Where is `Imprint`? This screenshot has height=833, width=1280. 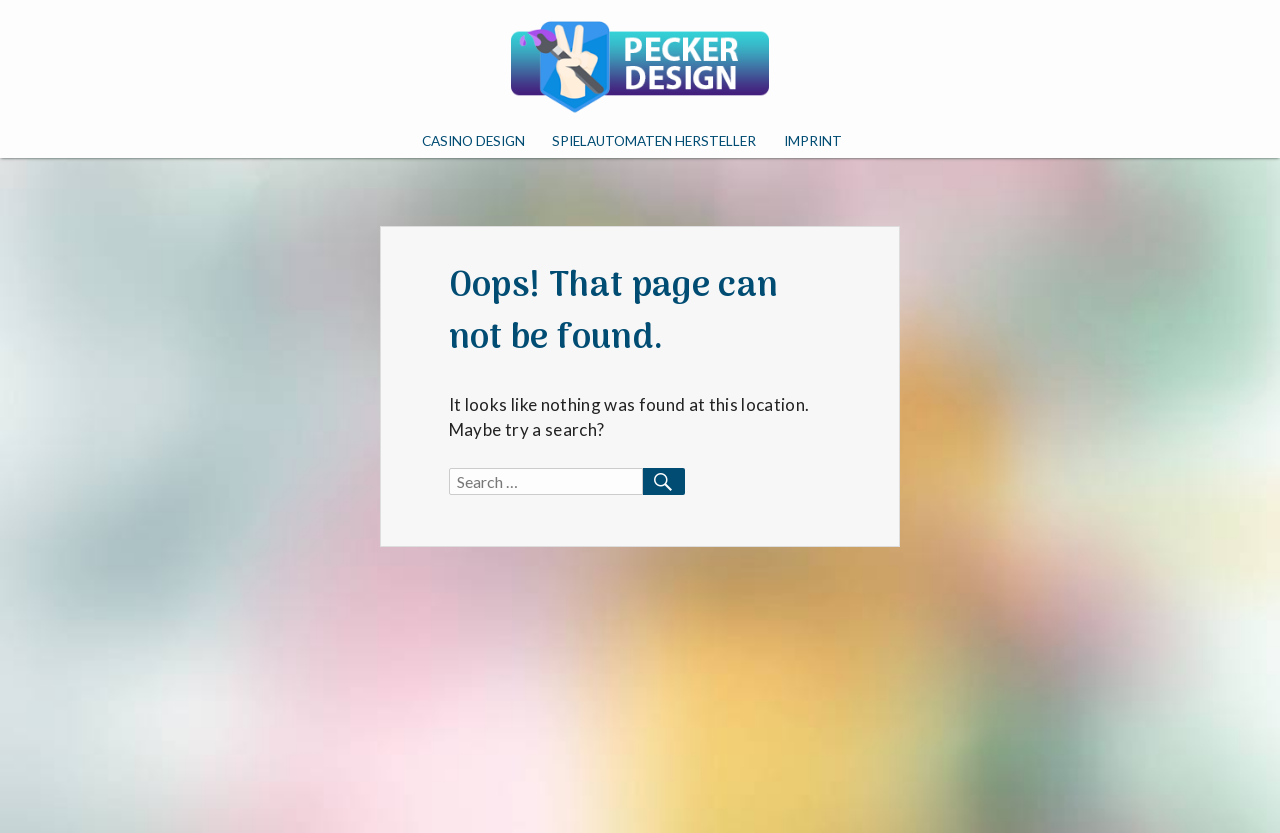 Imprint is located at coordinates (813, 141).